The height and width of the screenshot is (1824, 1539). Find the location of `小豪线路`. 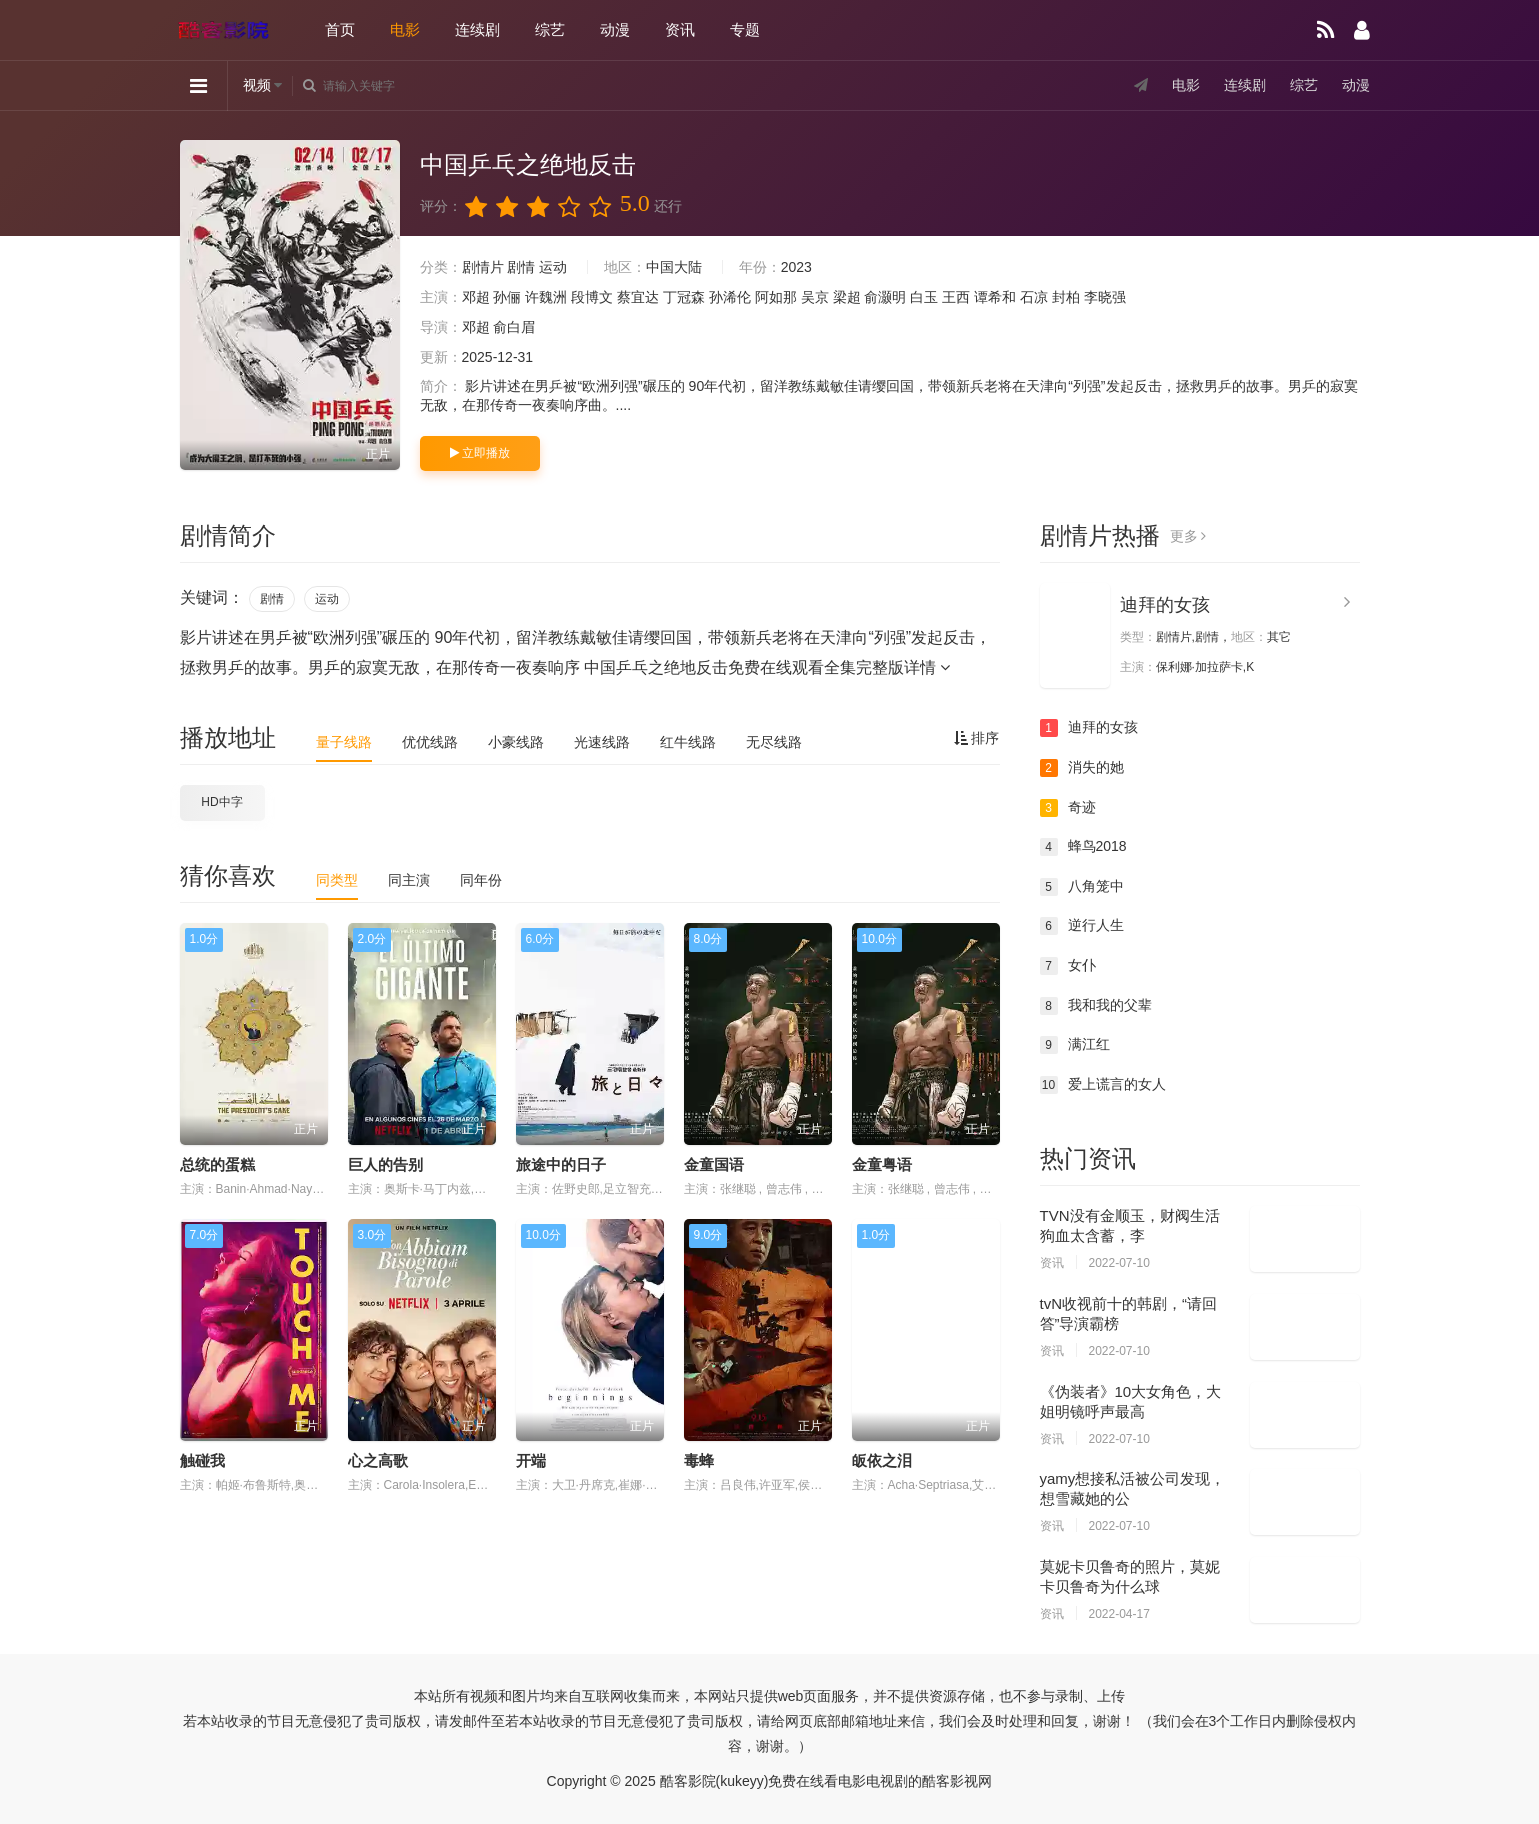

小豪线路 is located at coordinates (516, 742).